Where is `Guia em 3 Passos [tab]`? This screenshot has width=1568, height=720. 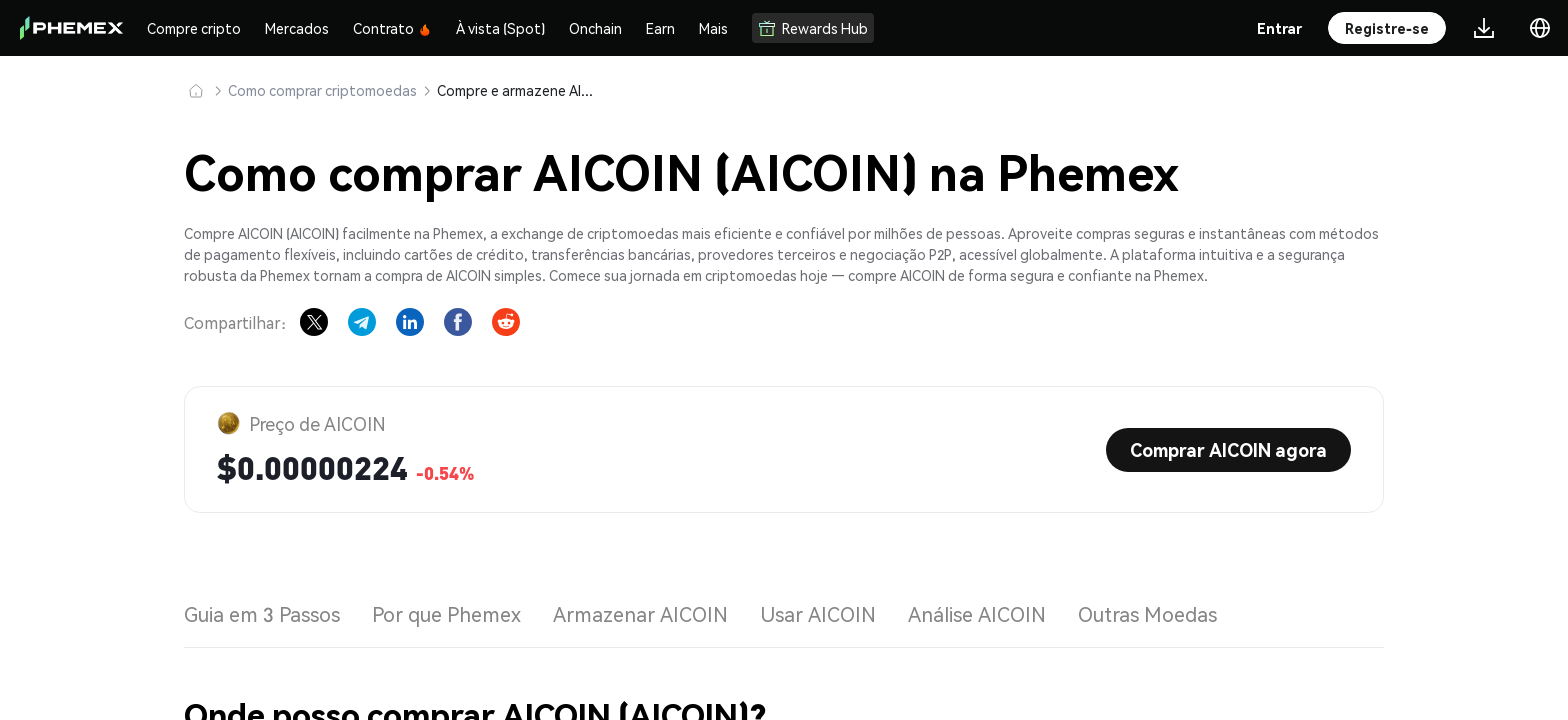 Guia em 3 Passos [tab] is located at coordinates (262, 614).